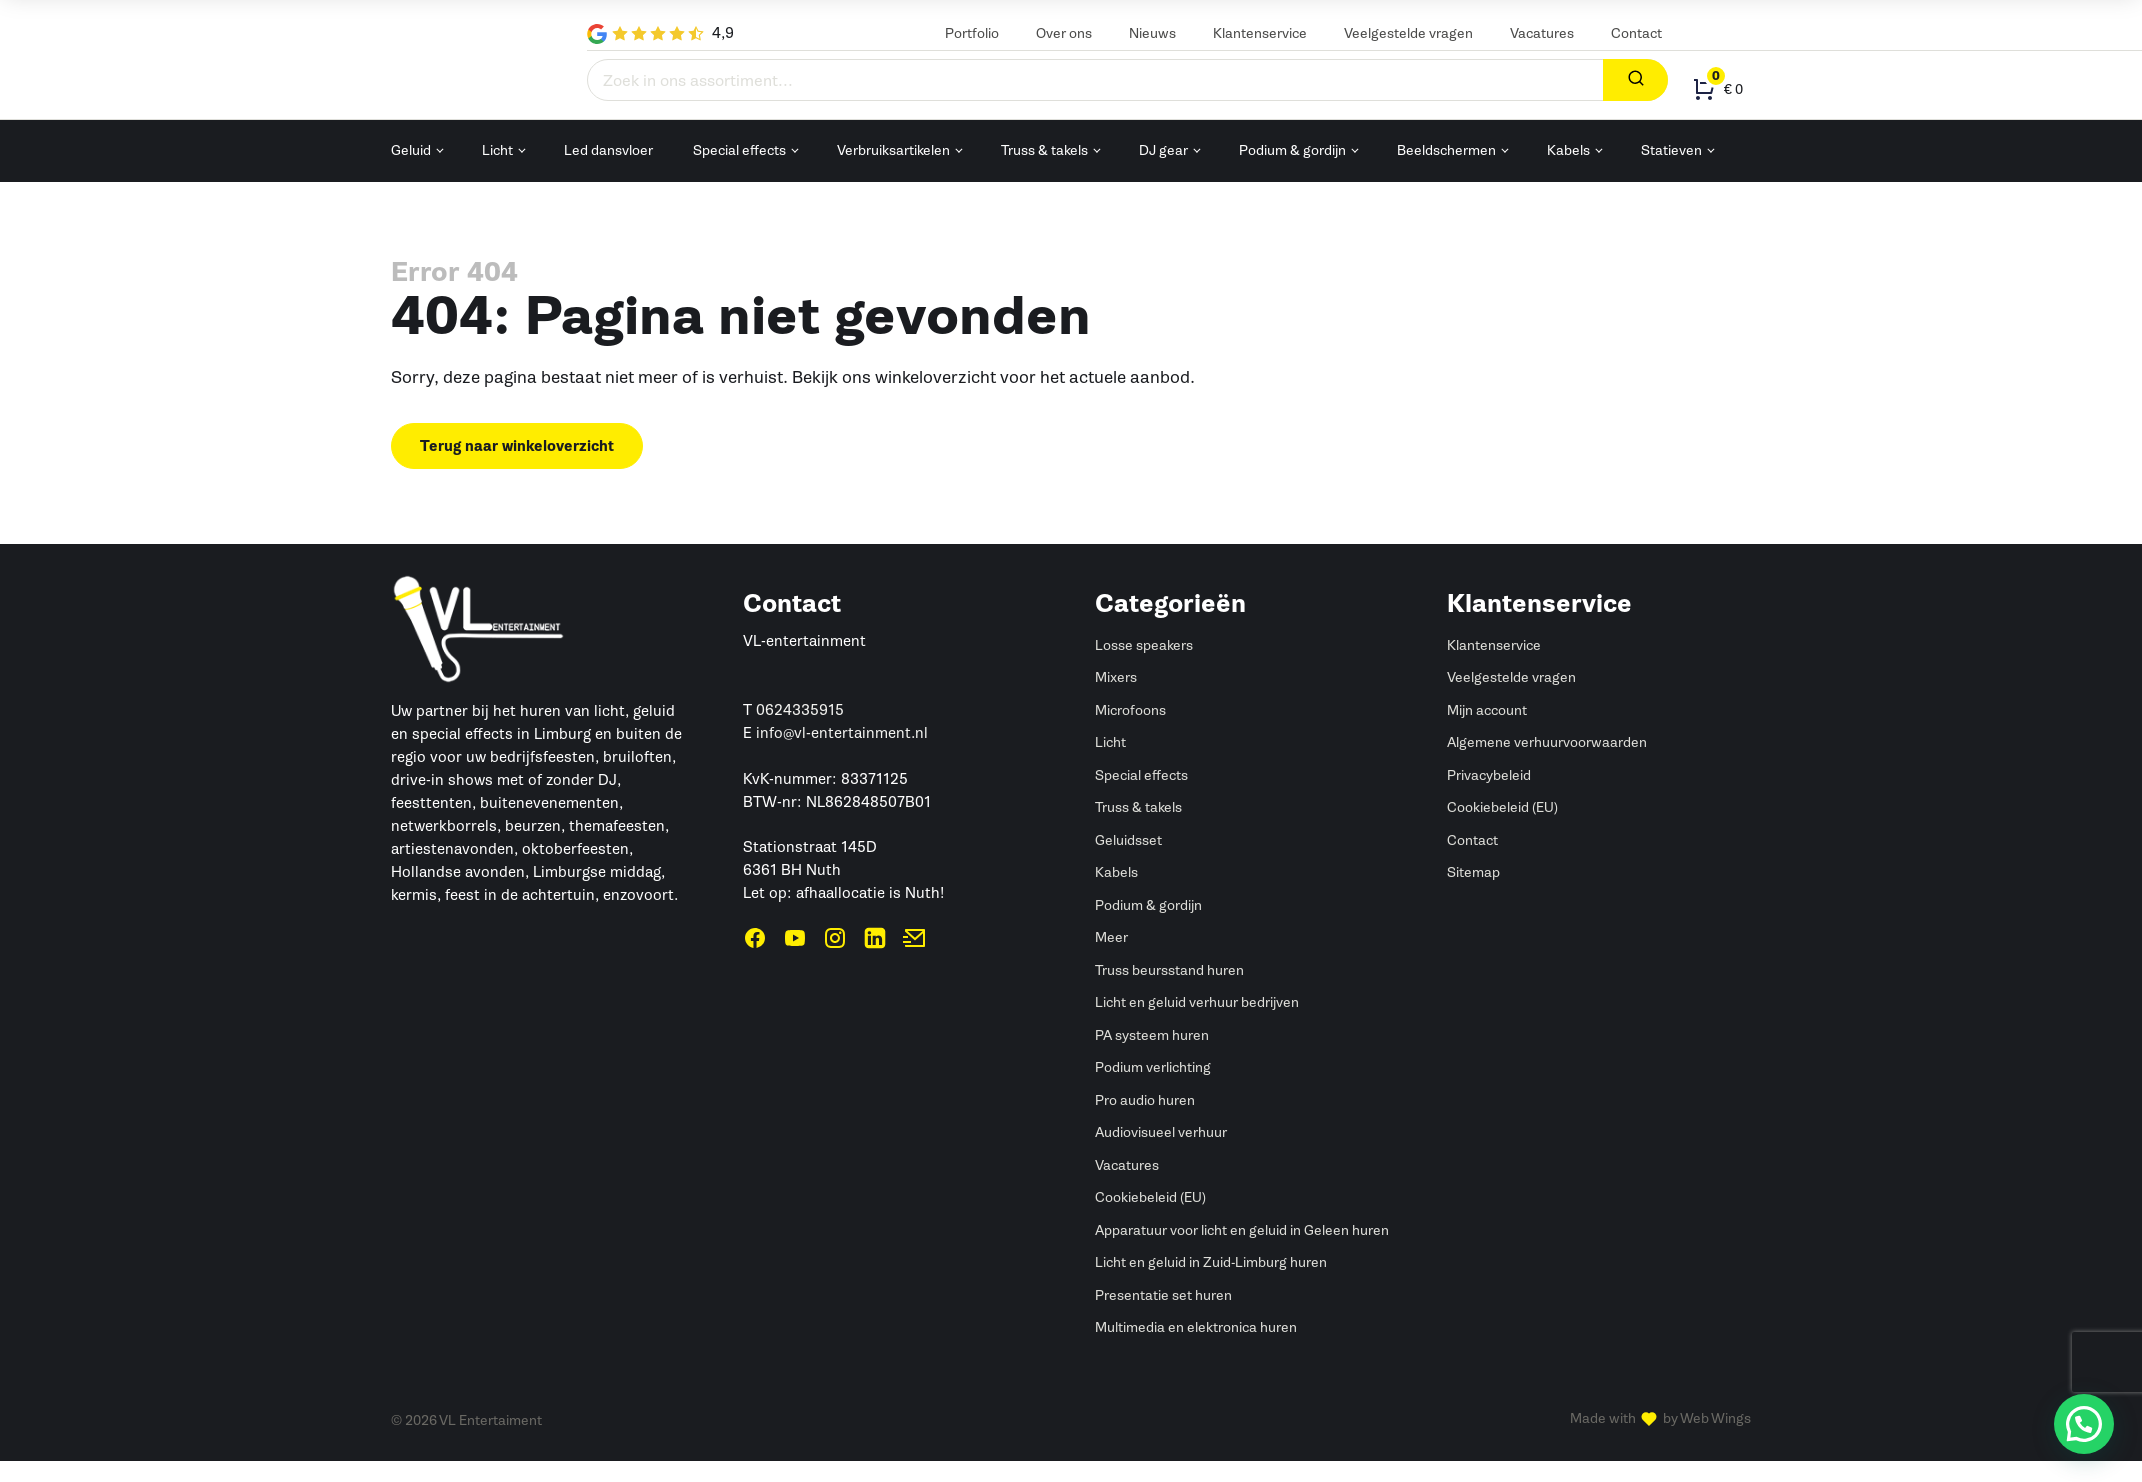 The image size is (2142, 1482). Describe the element at coordinates (1542, 33) in the screenshot. I see `Vacatures` at that location.